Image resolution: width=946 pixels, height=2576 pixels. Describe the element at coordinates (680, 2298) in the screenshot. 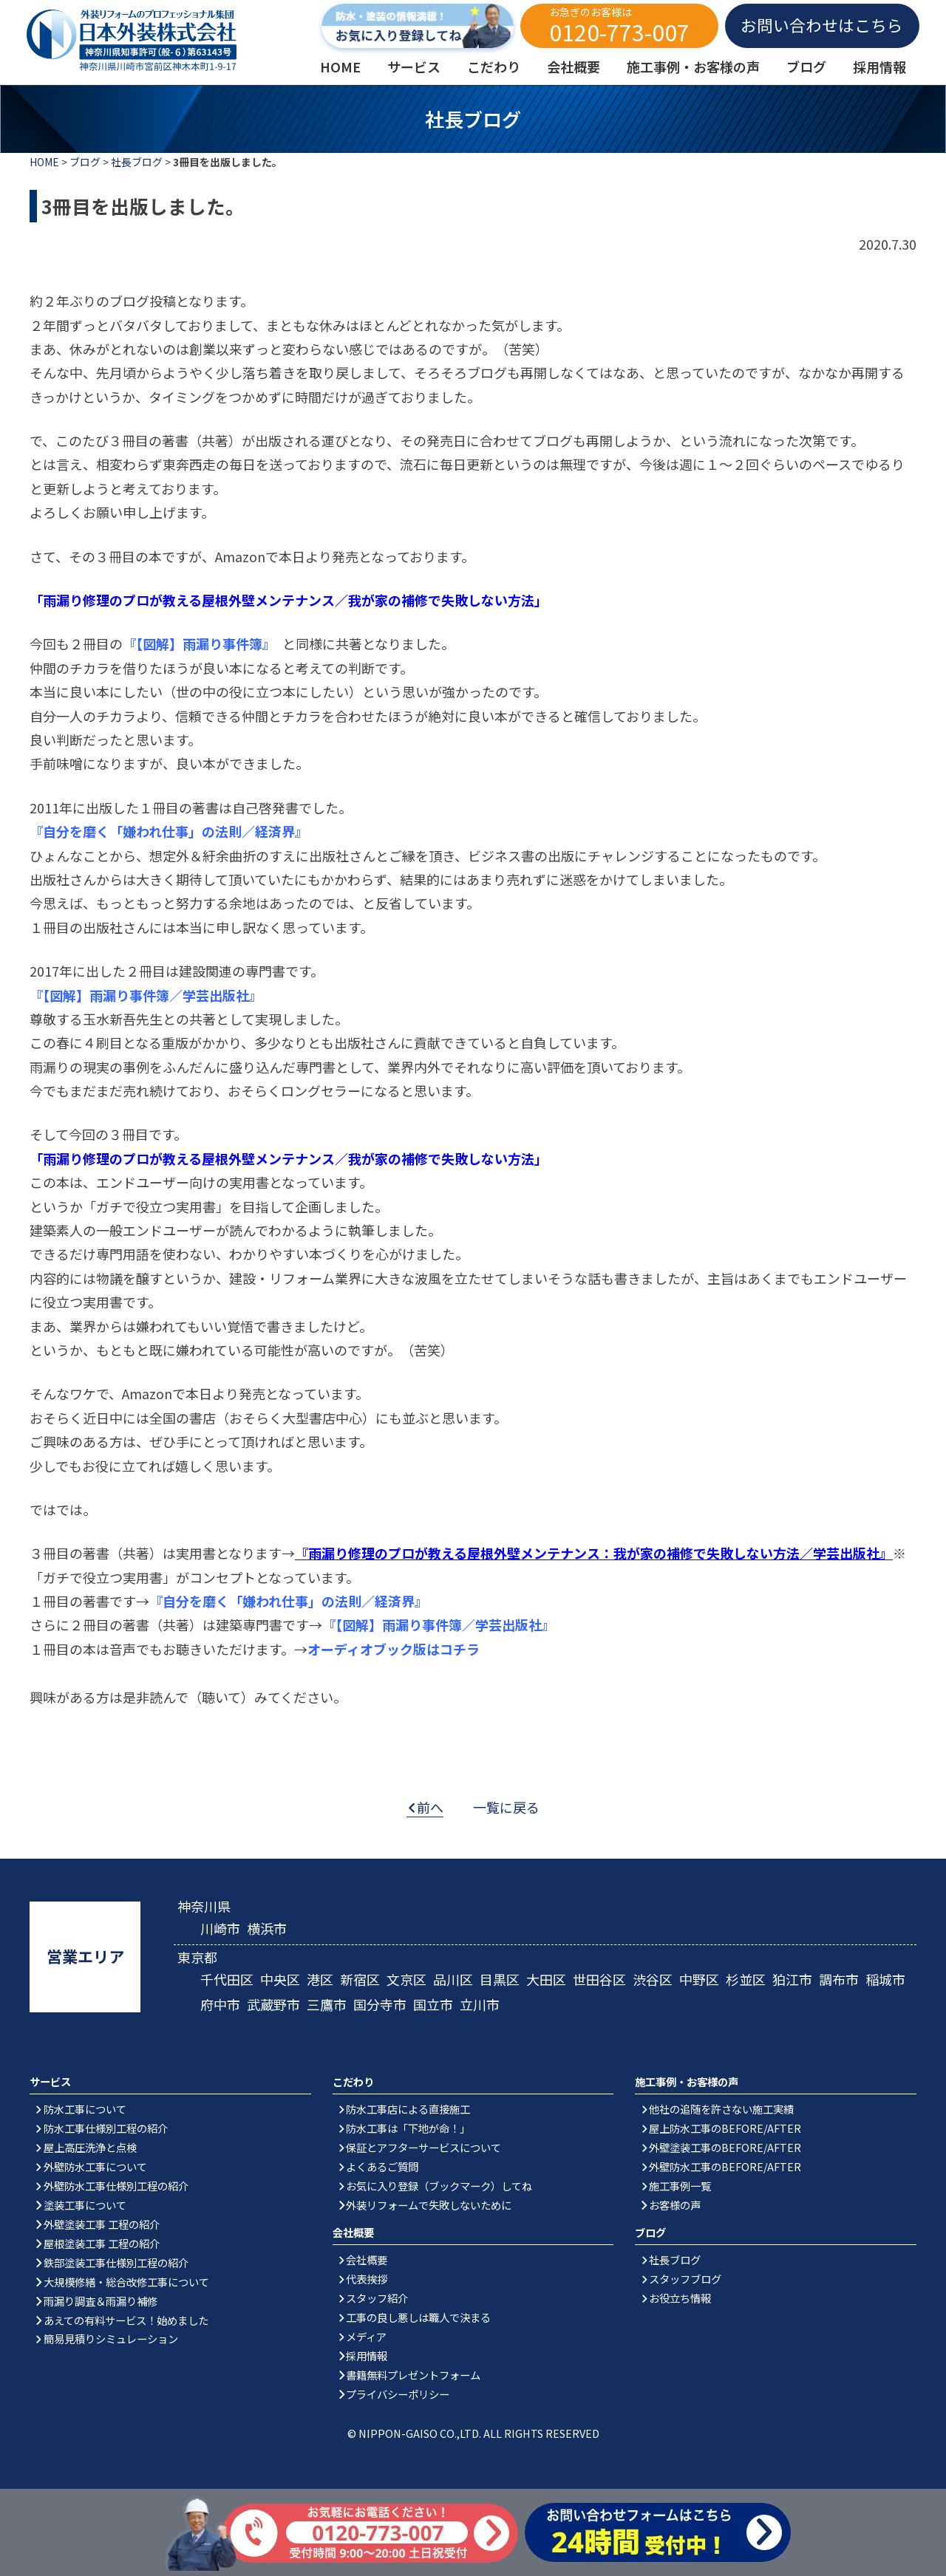

I see `お役立ち情報` at that location.